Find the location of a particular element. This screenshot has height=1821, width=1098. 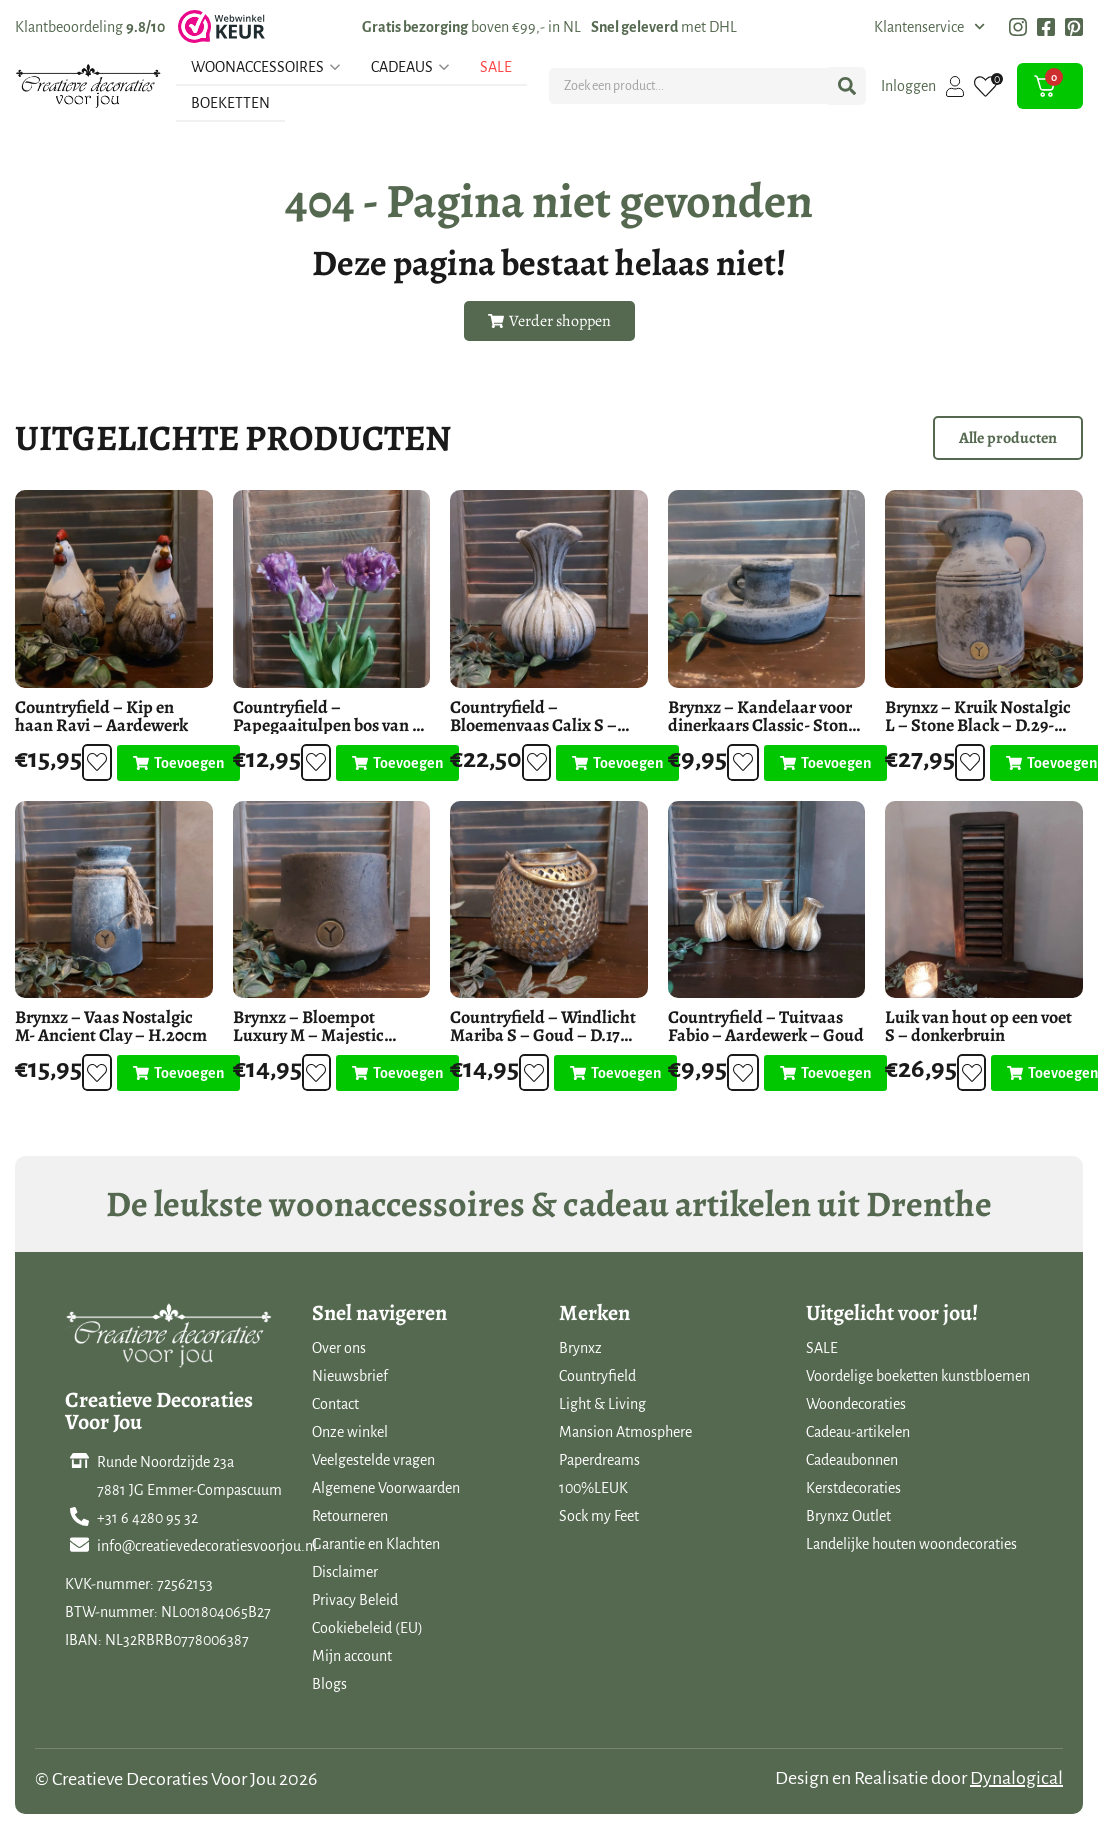

Disclaimer is located at coordinates (345, 1572).